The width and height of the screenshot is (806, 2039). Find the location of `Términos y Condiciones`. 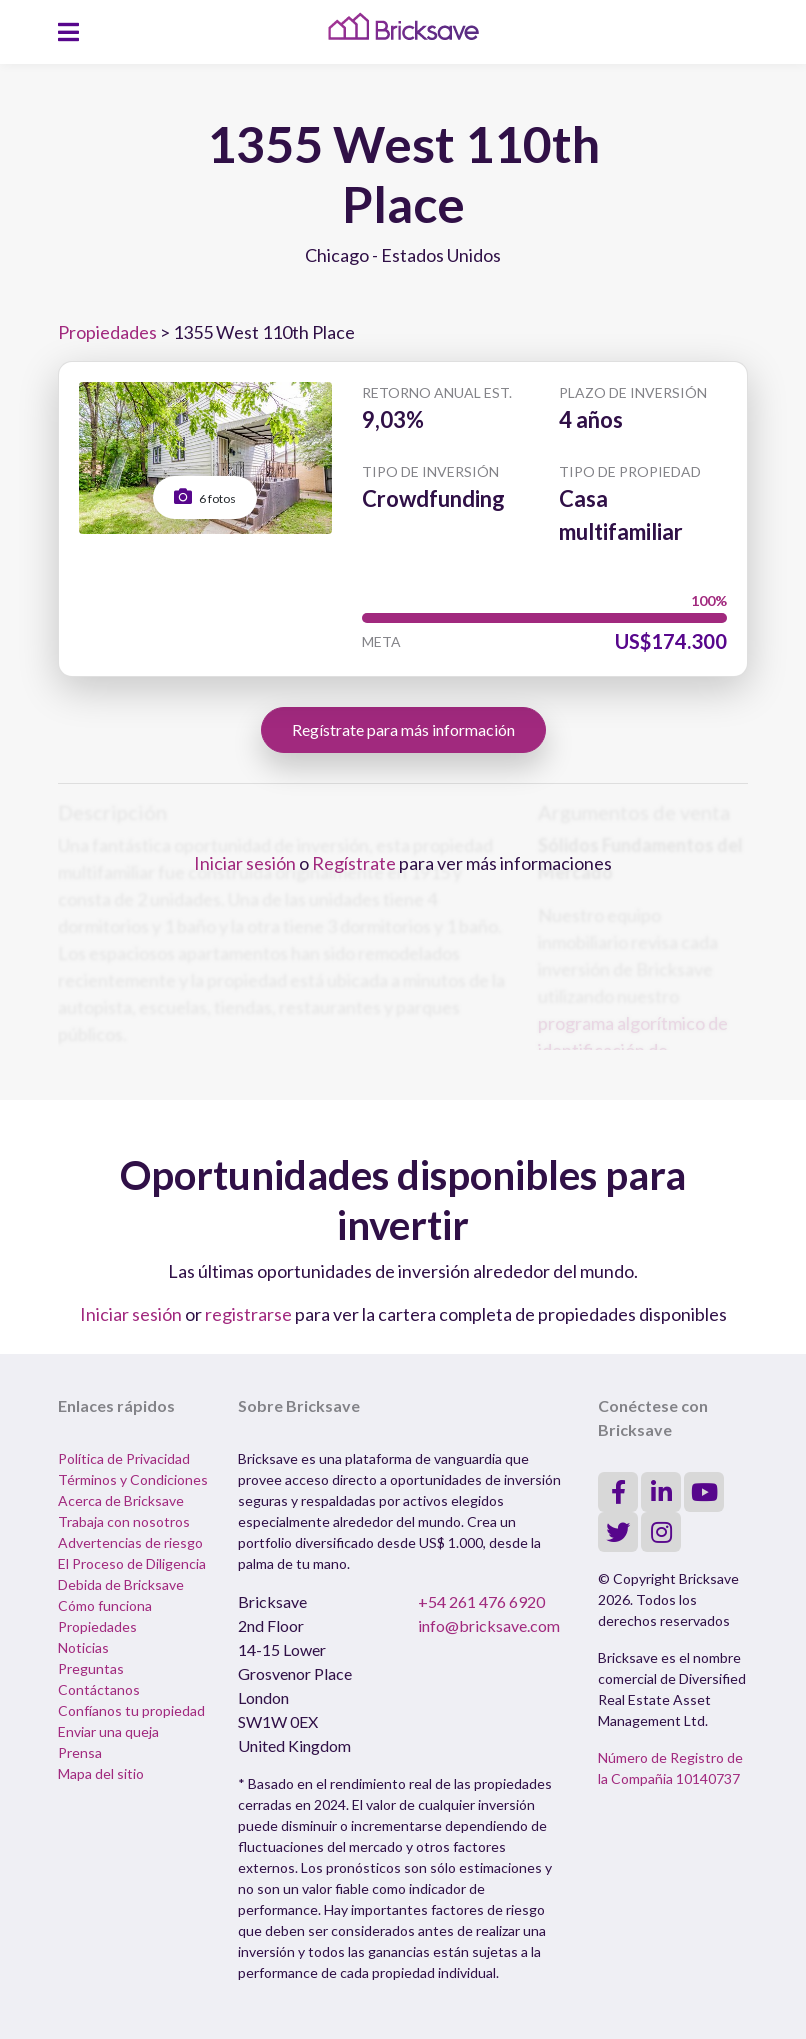

Términos y Condiciones is located at coordinates (133, 1479).